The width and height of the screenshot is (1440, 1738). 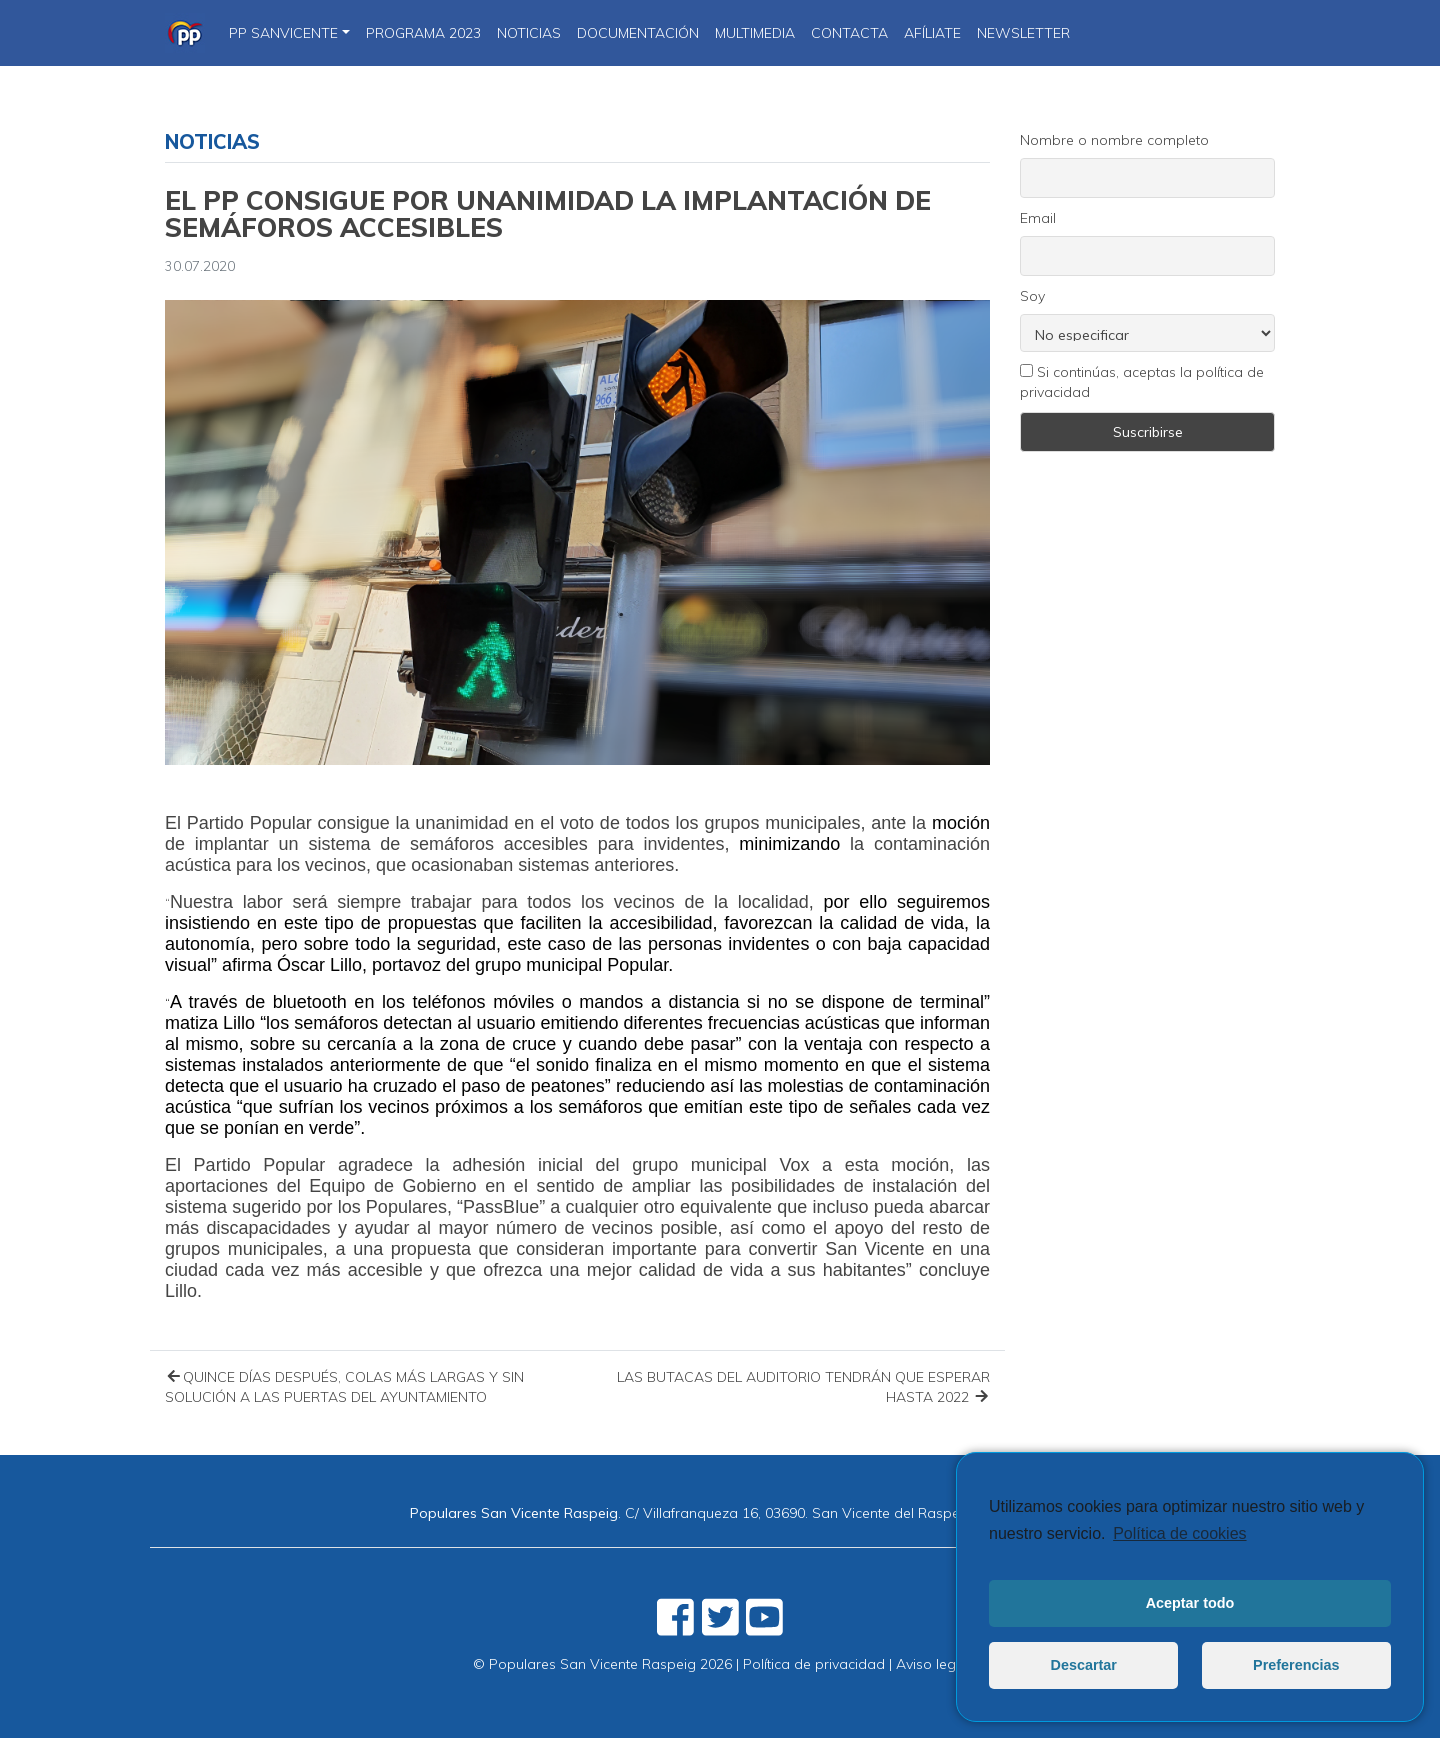 What do you see at coordinates (423, 33) in the screenshot?
I see `PROGRAMA 2023` at bounding box center [423, 33].